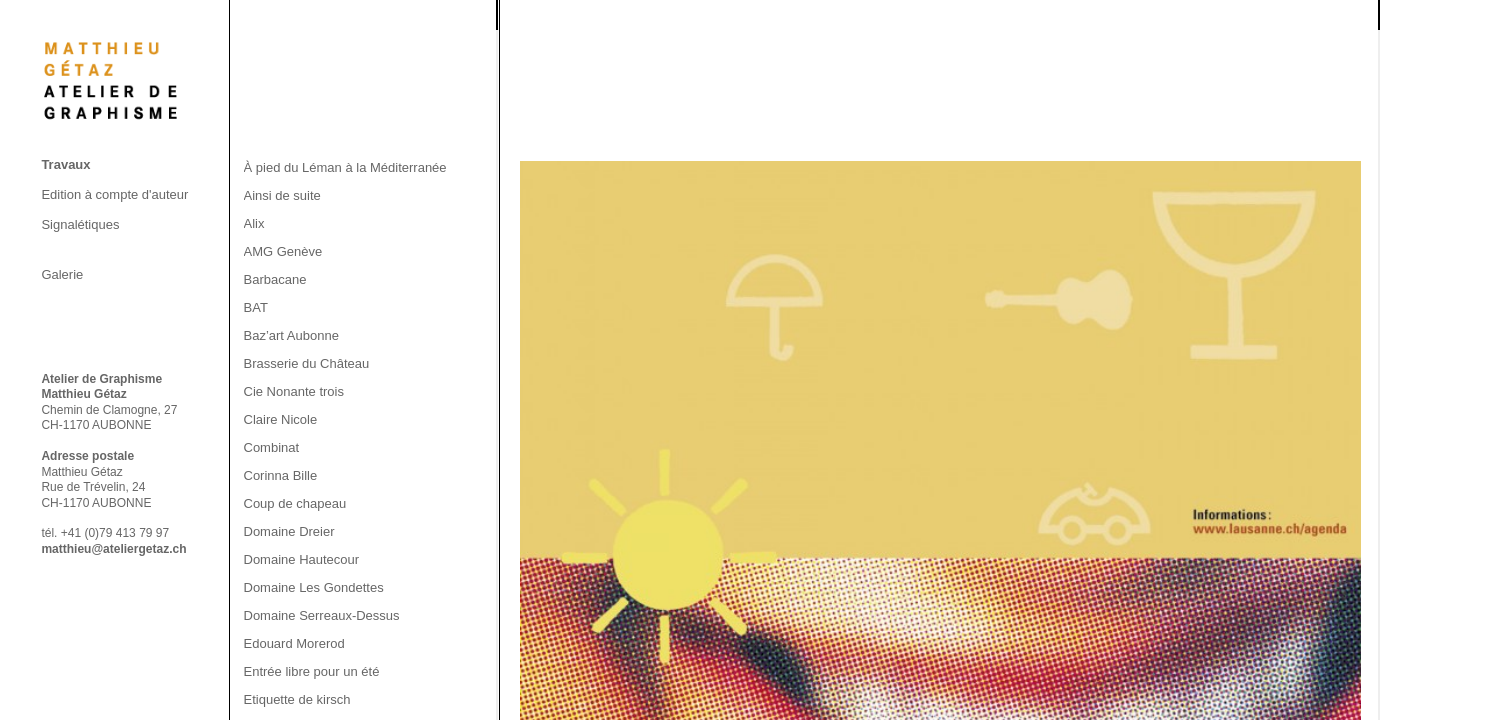  I want to click on Baz’art Aubonne, so click(291, 335).